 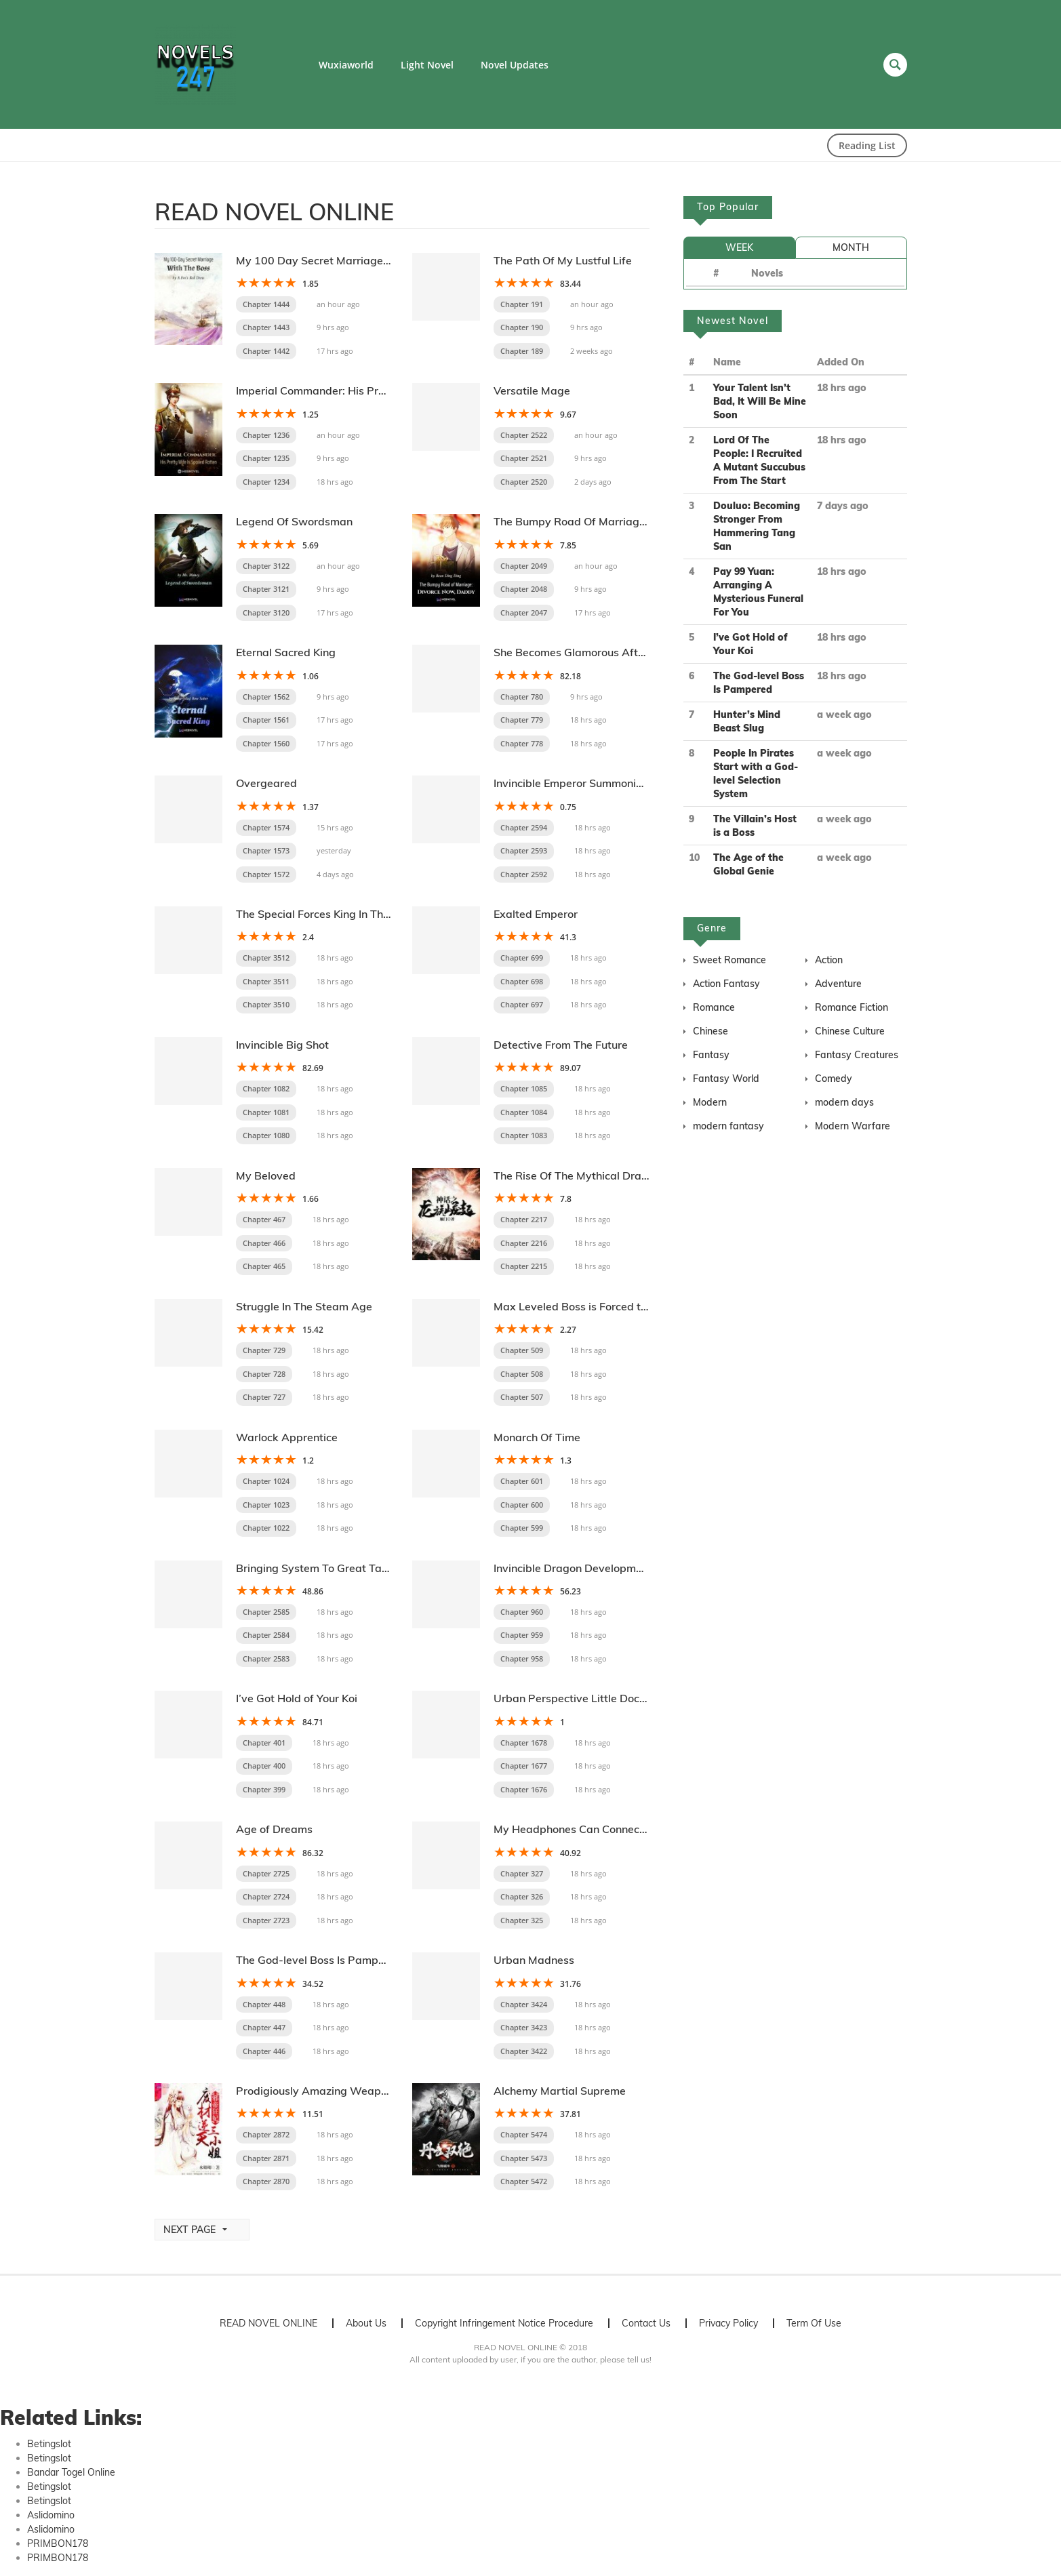 What do you see at coordinates (264, 1374) in the screenshot?
I see `Chapter 728` at bounding box center [264, 1374].